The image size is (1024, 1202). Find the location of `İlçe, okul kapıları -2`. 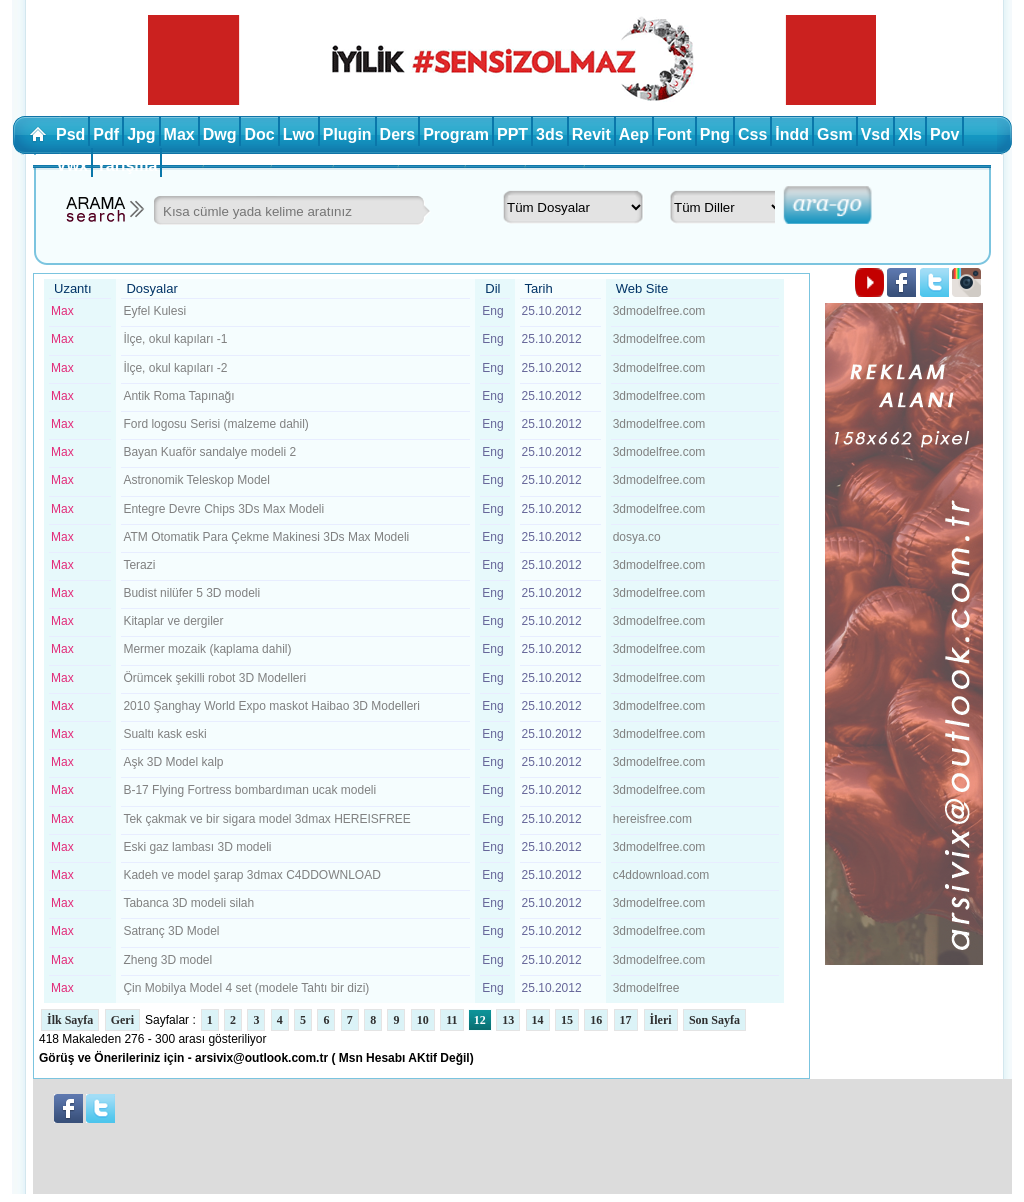

İlçe, okul kapıları -2 is located at coordinates (175, 368).